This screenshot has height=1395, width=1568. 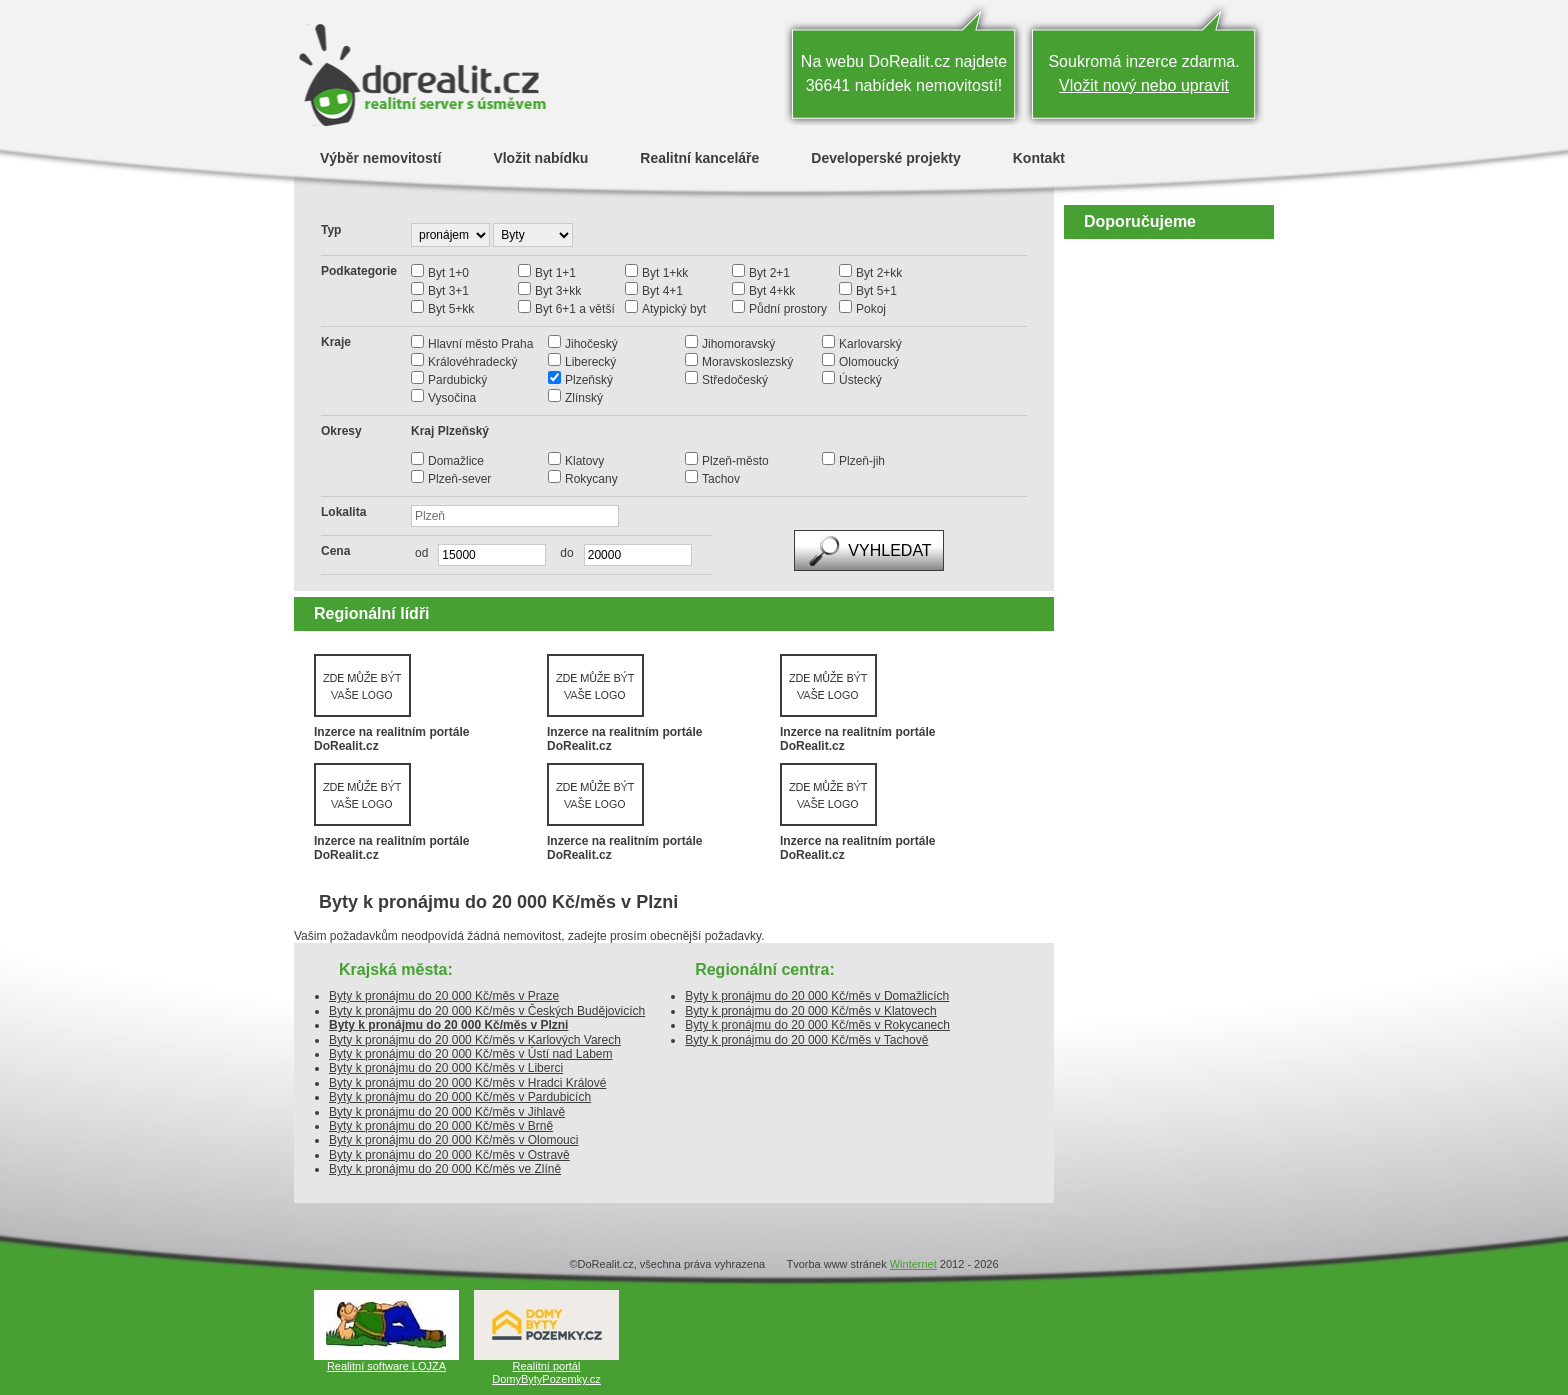 I want to click on Karlovarský, so click(x=870, y=344).